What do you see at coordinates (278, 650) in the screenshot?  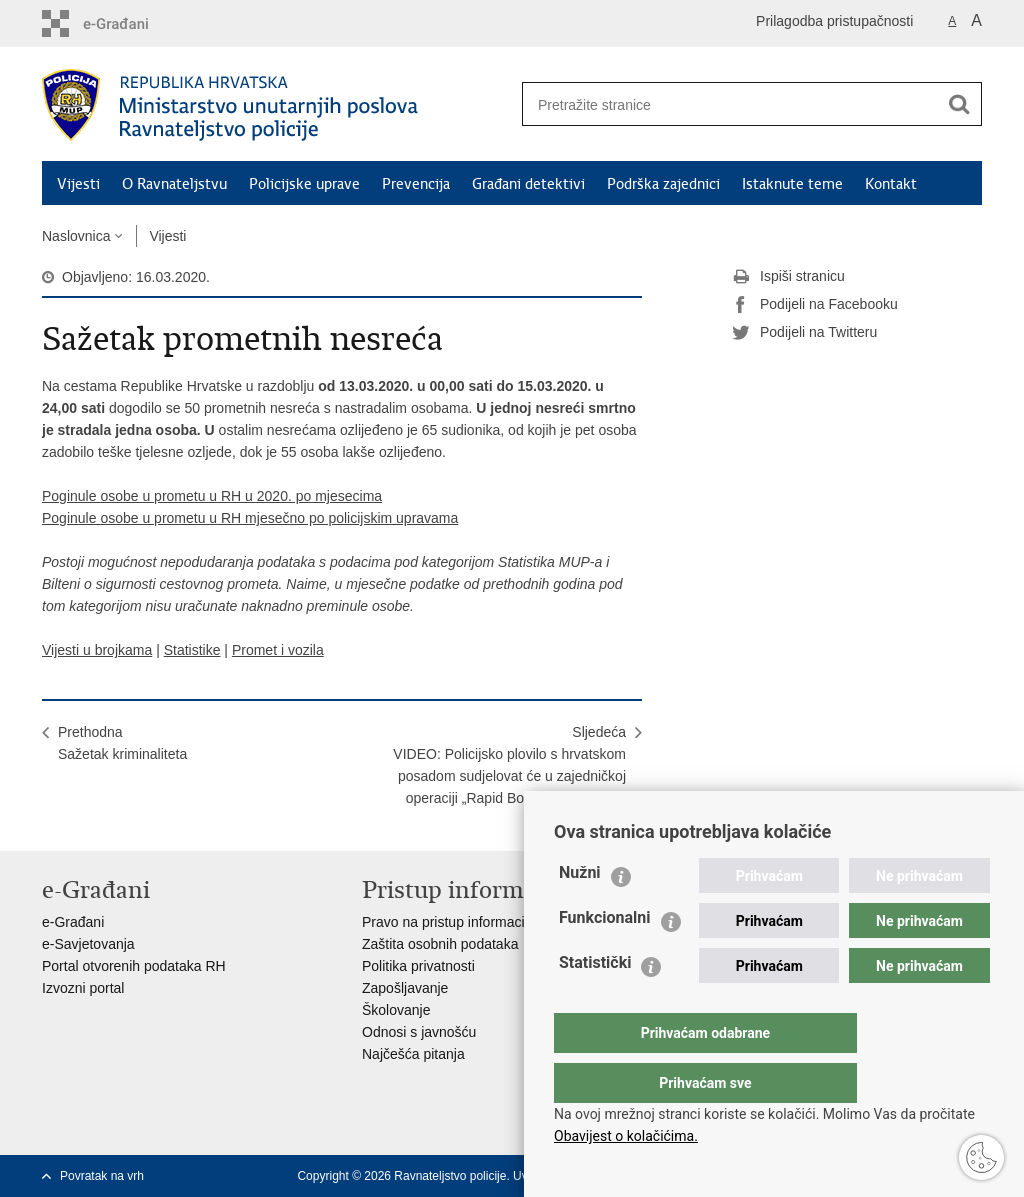 I see `Promet i vozila` at bounding box center [278, 650].